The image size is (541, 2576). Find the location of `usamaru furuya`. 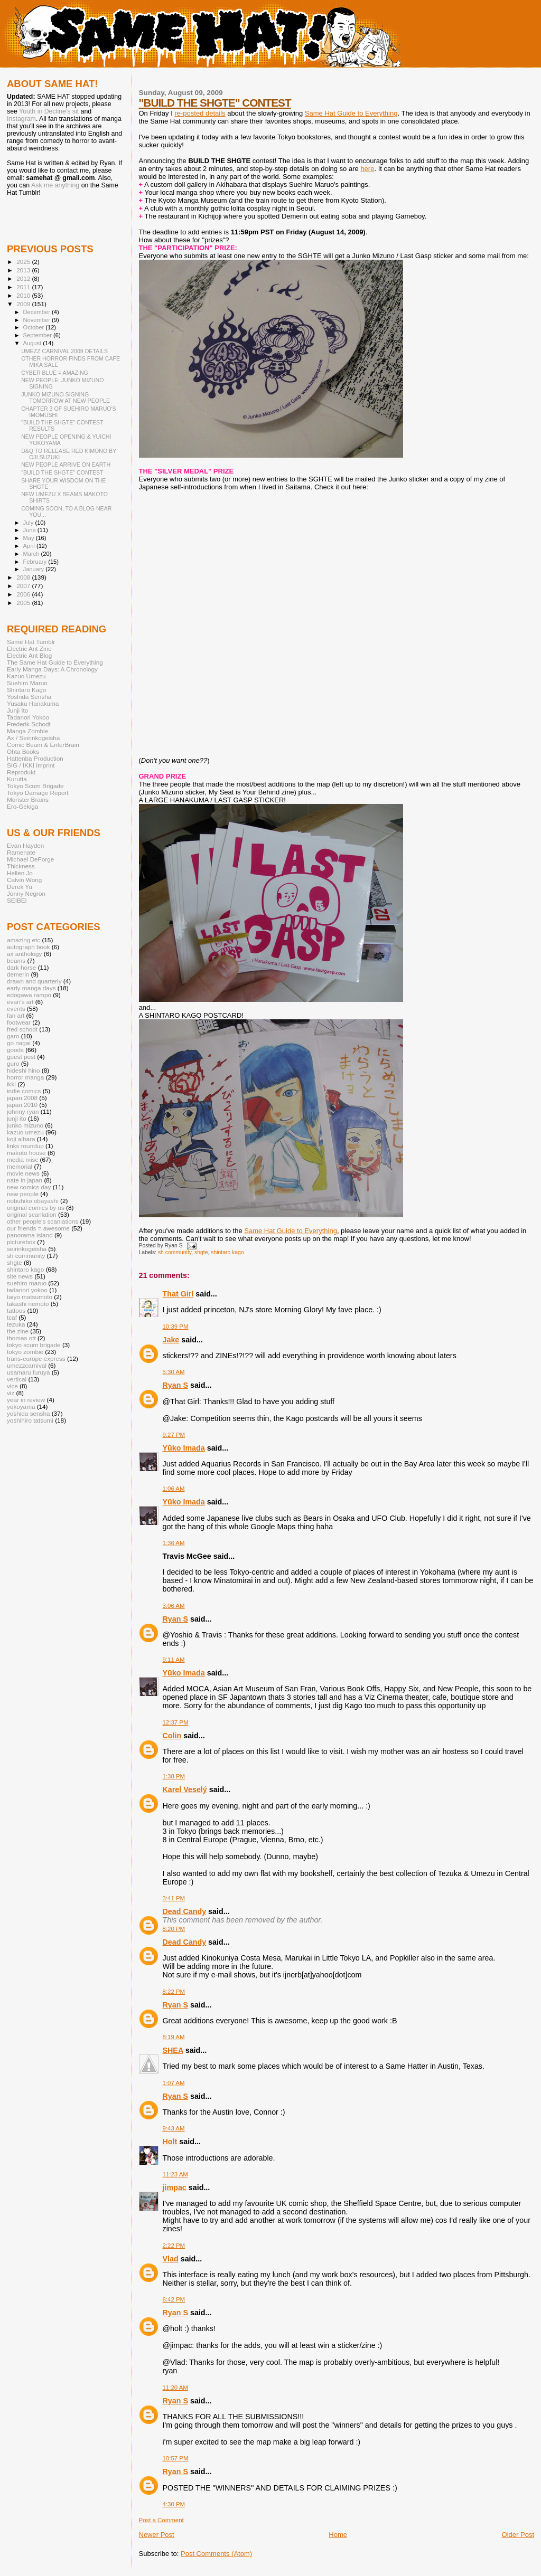

usamaru furuya is located at coordinates (28, 1372).